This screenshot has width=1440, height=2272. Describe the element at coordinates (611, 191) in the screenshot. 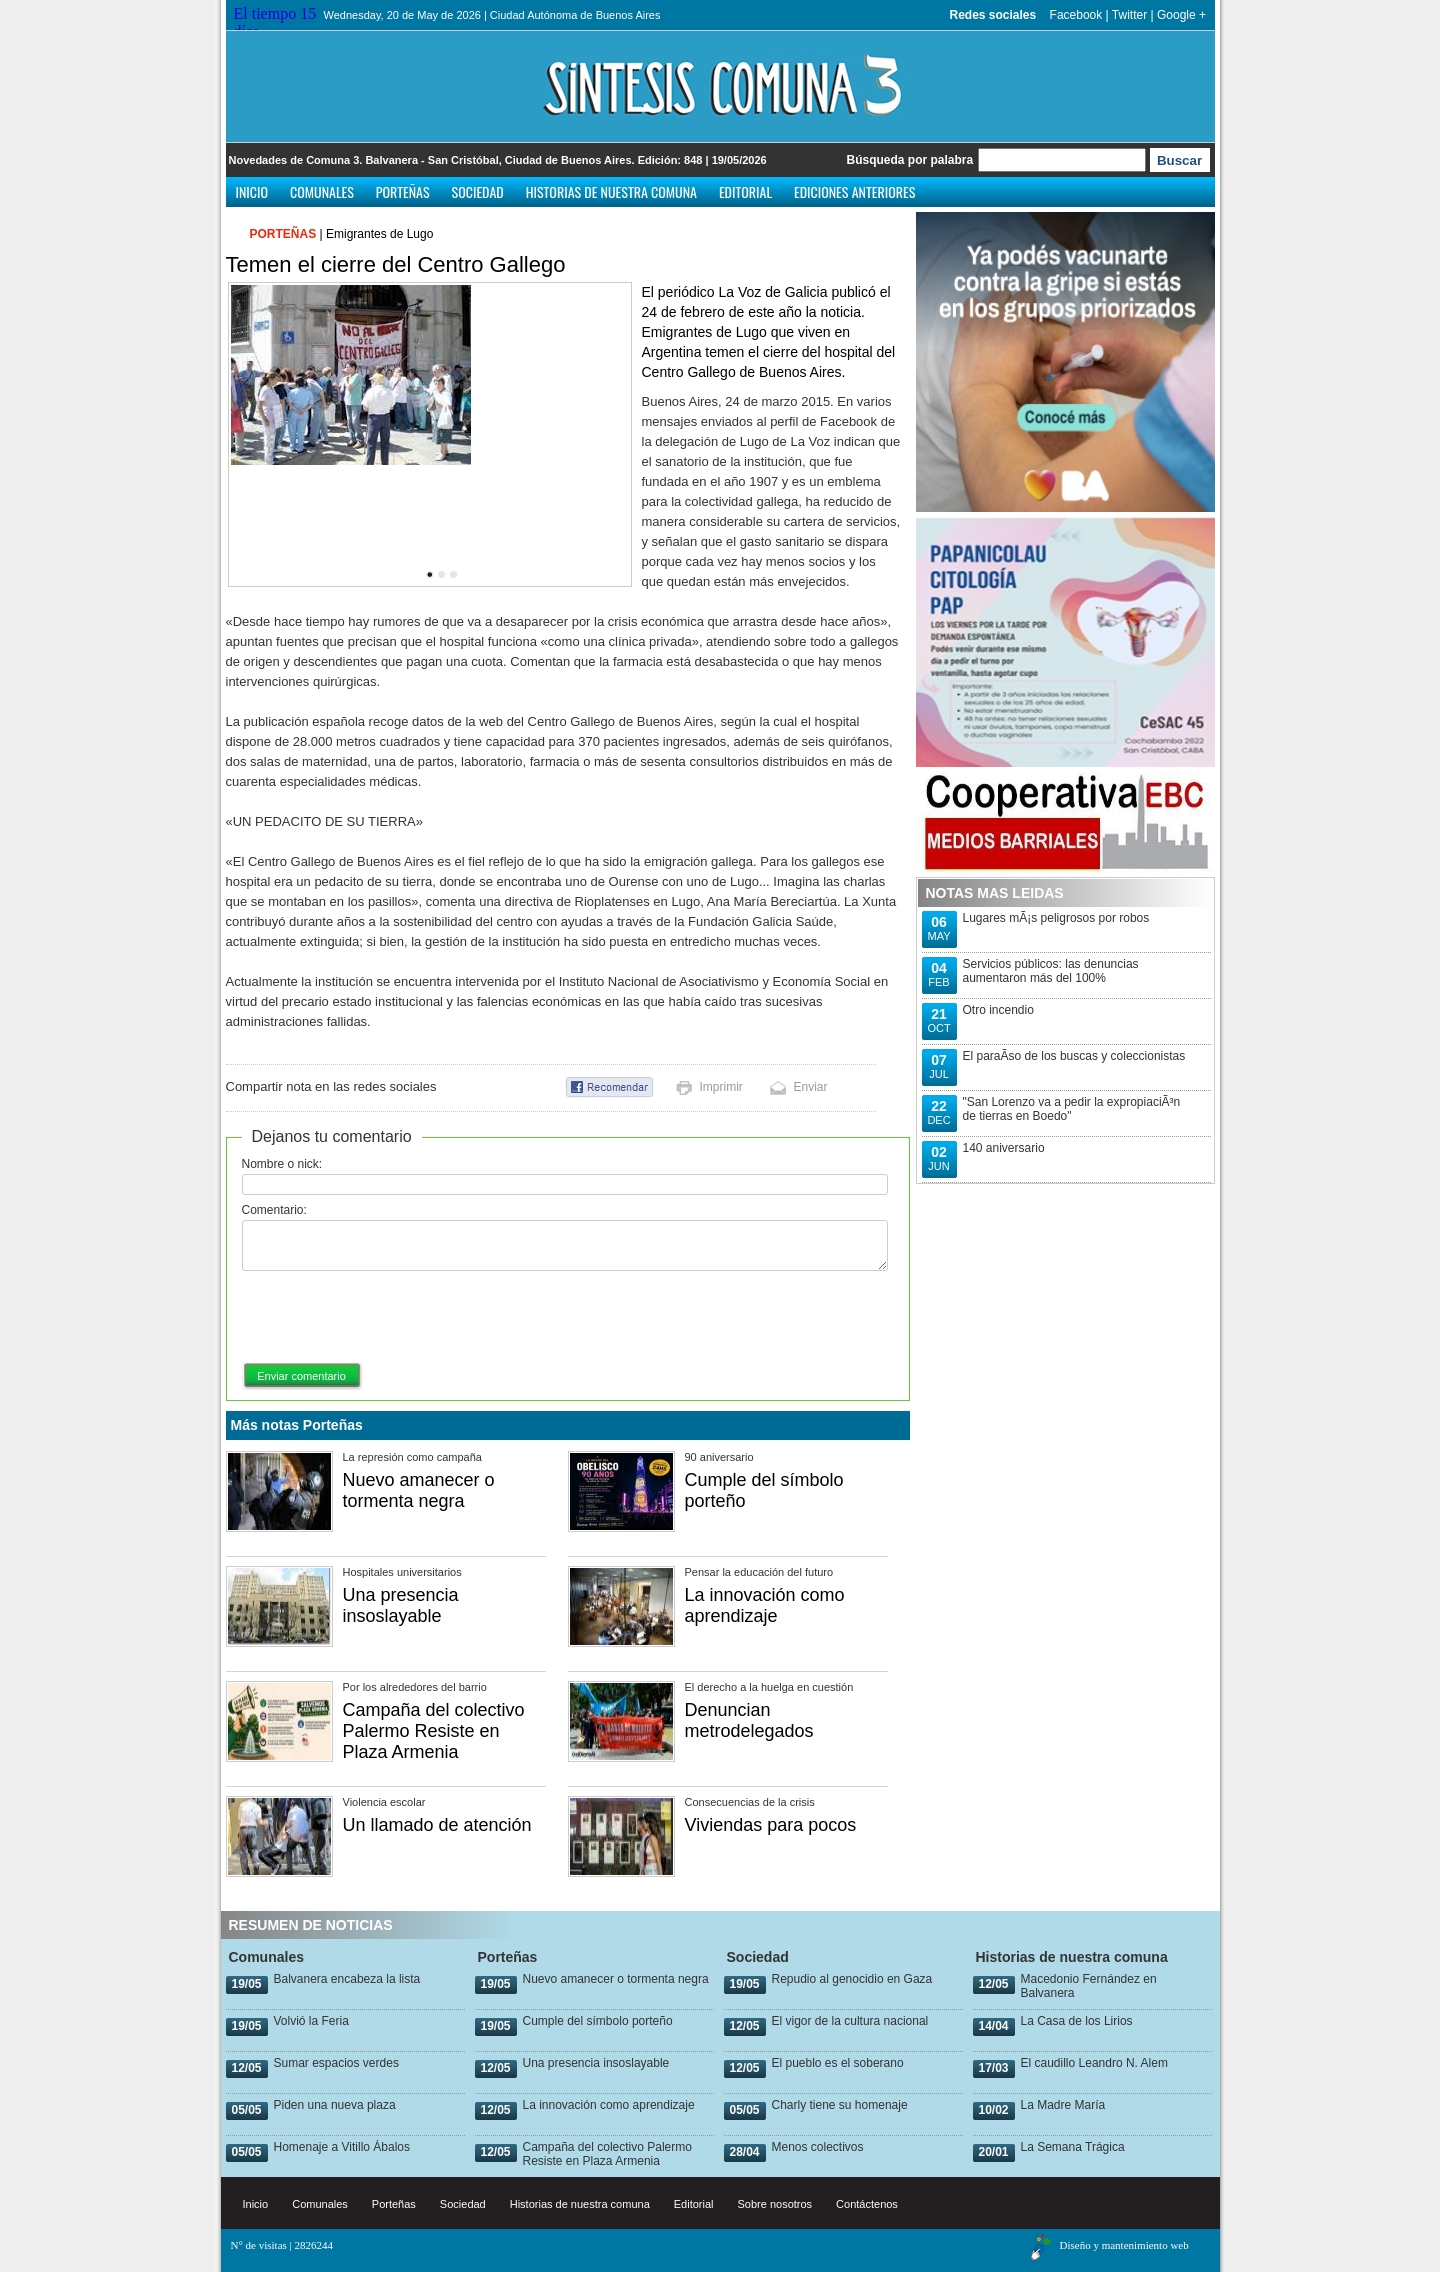

I see `Historias de nuestra comuna` at that location.